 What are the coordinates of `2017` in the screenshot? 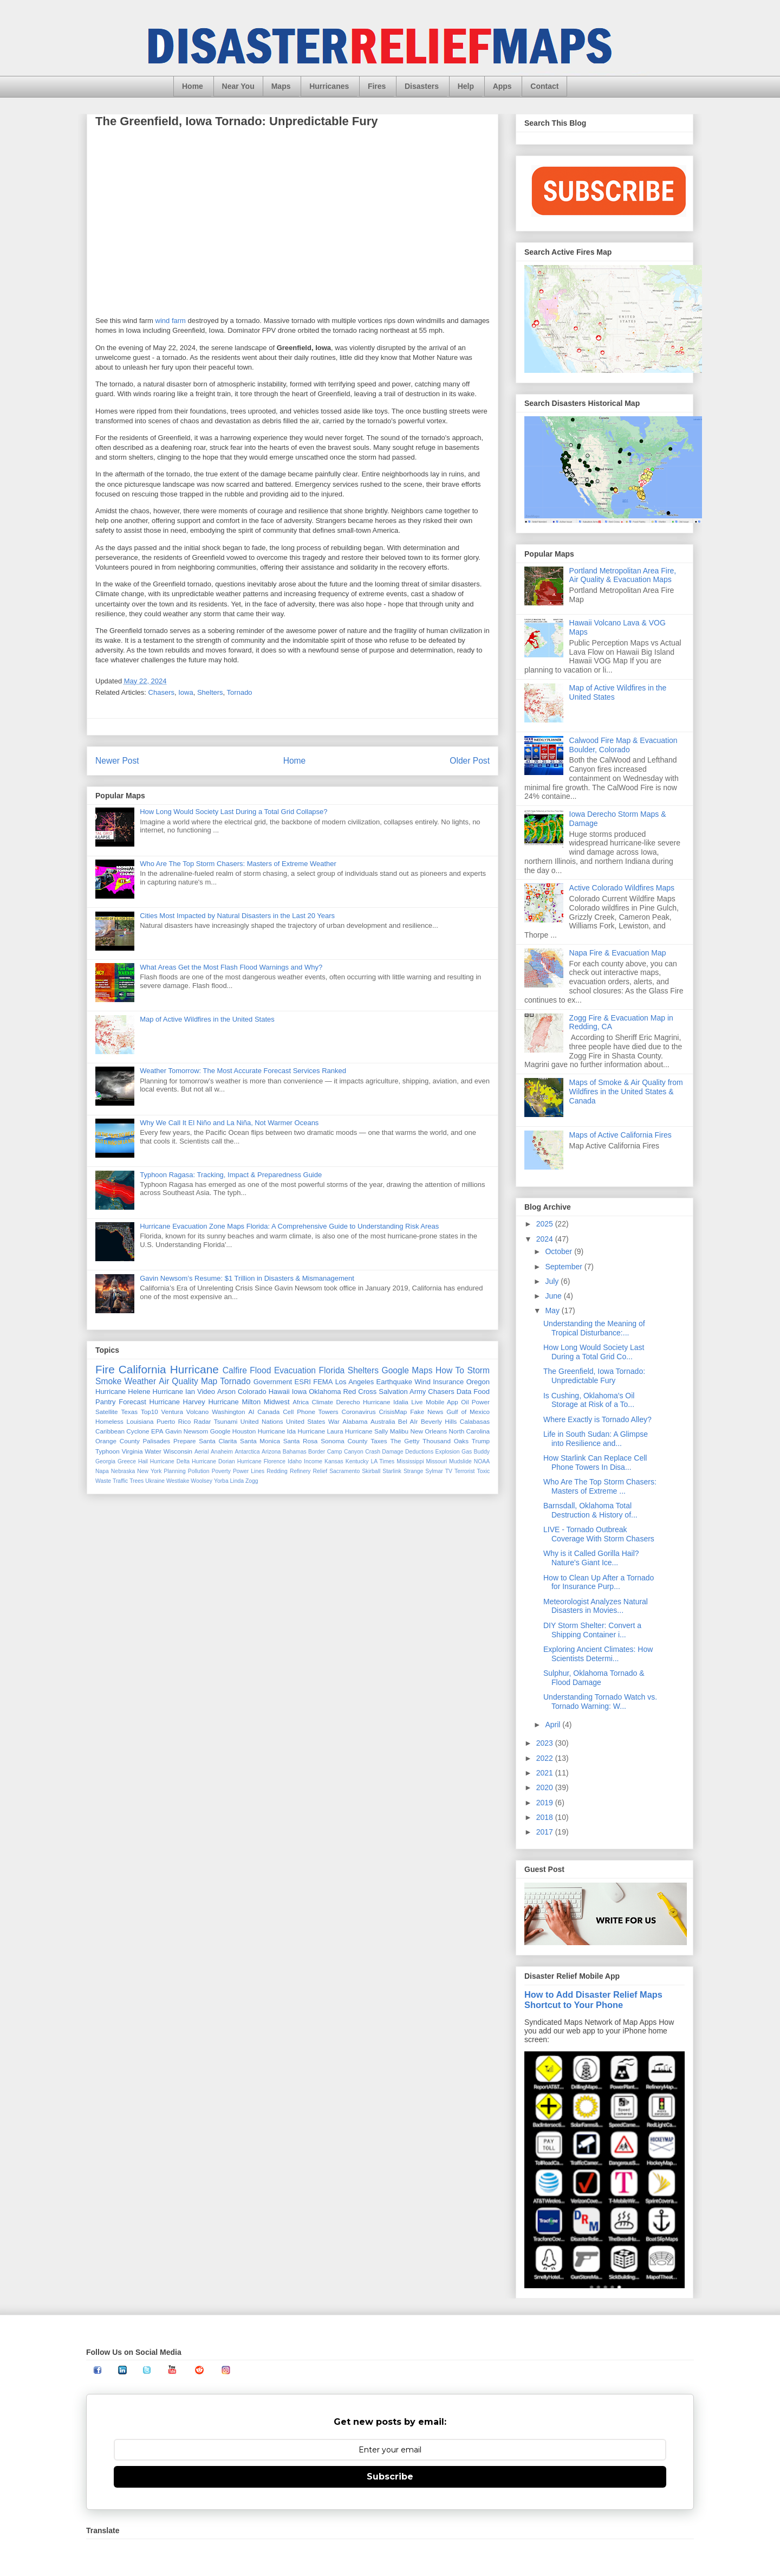 It's located at (545, 1832).